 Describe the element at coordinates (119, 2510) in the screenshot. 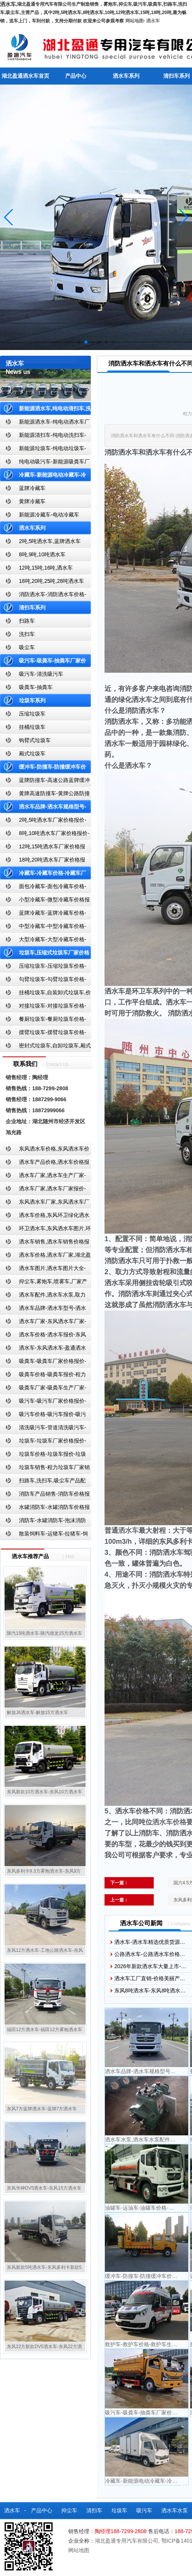

I see `垃圾车` at that location.